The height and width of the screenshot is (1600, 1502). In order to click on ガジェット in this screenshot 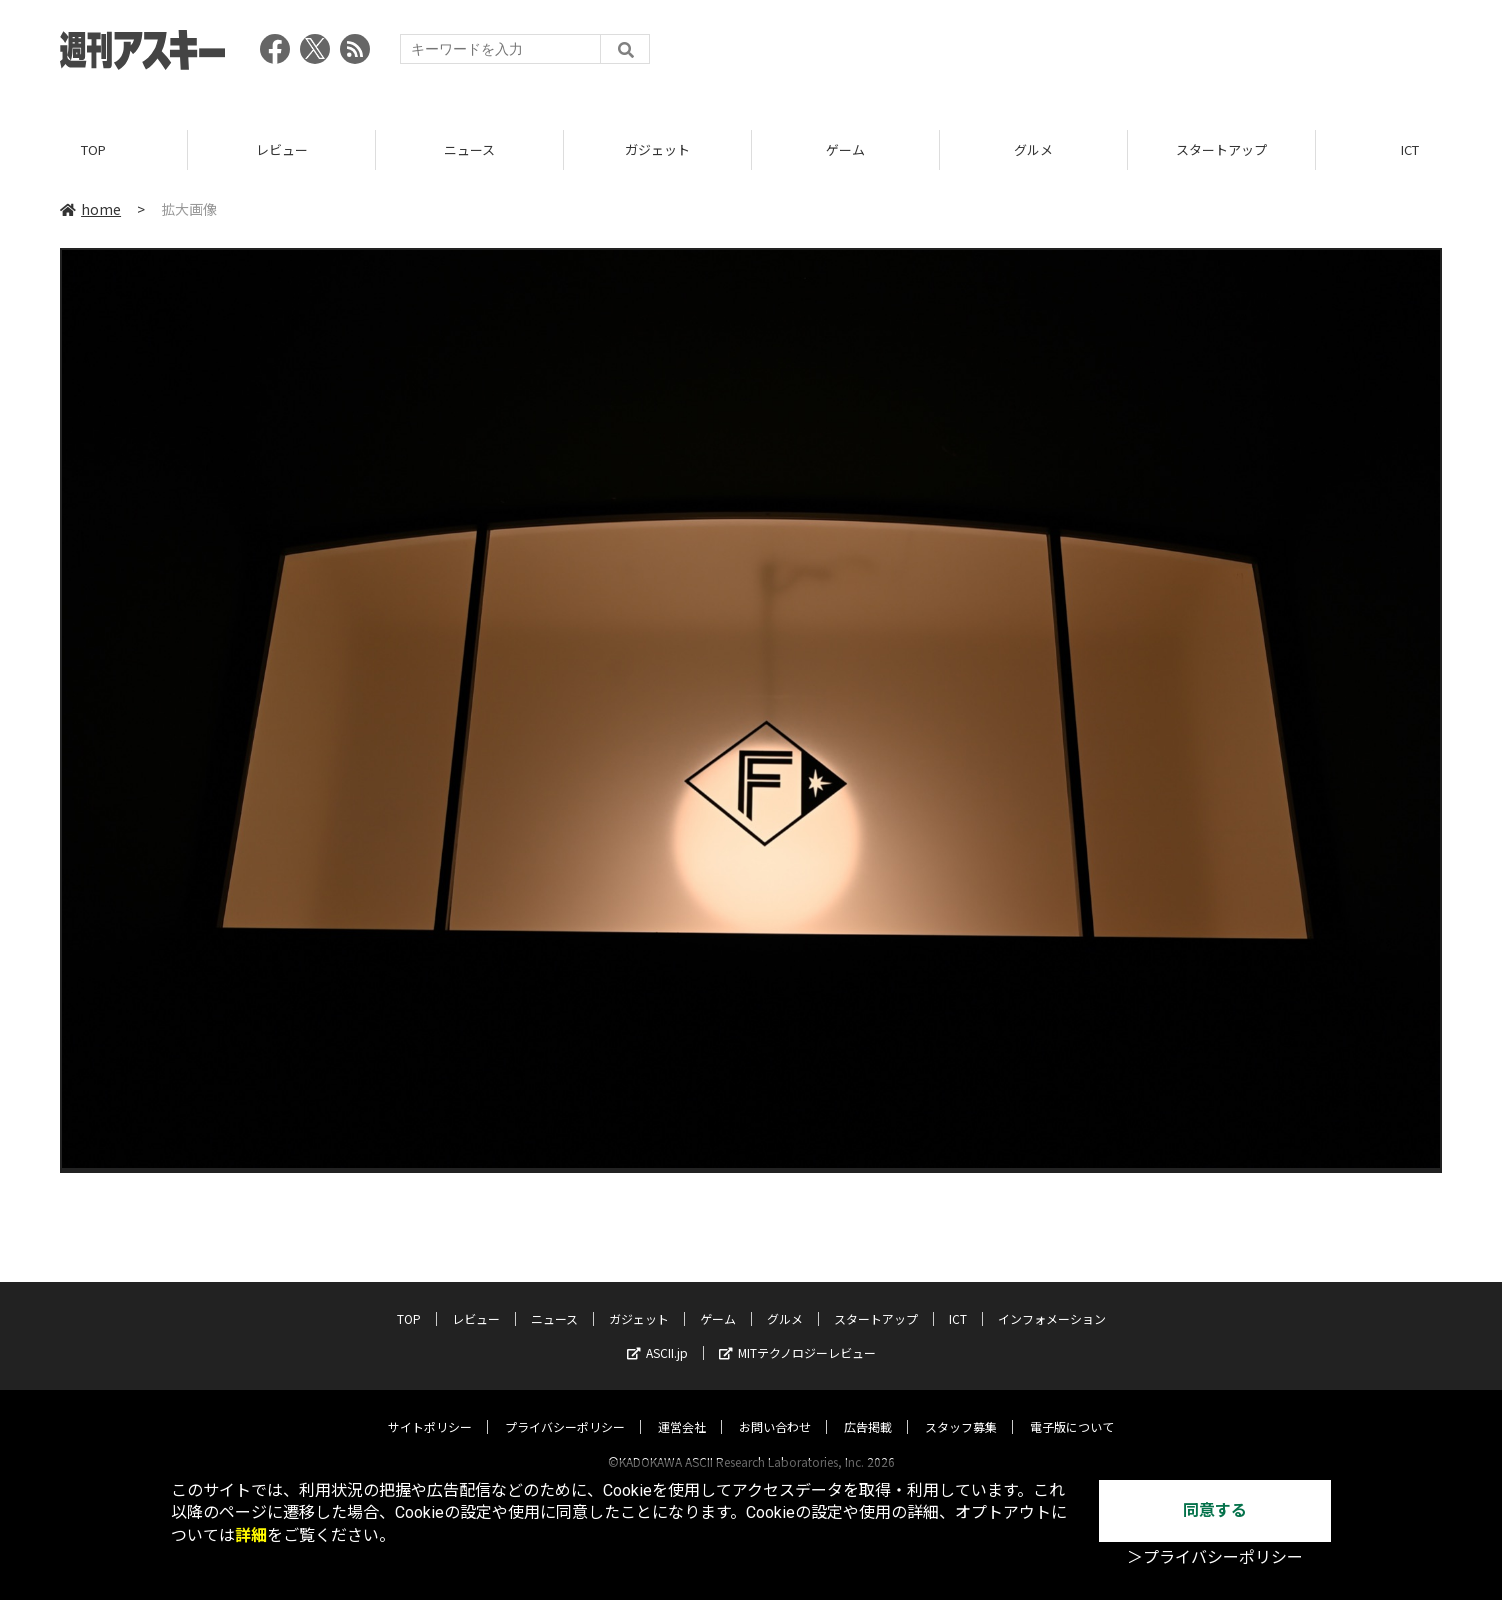, I will do `click(657, 149)`.